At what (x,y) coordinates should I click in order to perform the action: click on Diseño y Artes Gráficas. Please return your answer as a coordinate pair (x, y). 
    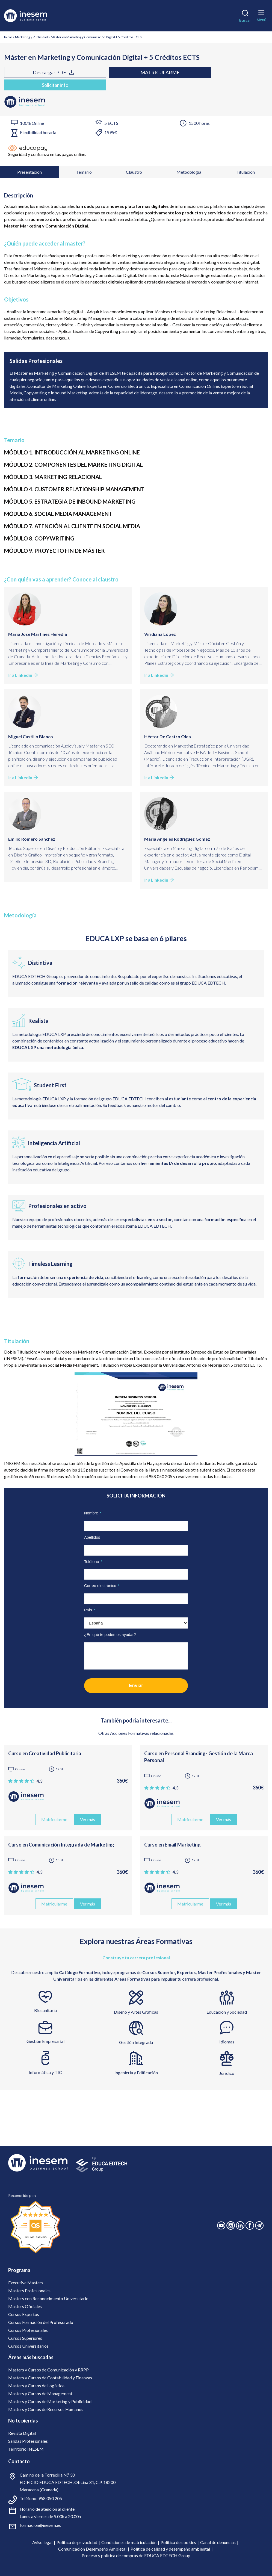
    Looking at the image, I should click on (136, 2011).